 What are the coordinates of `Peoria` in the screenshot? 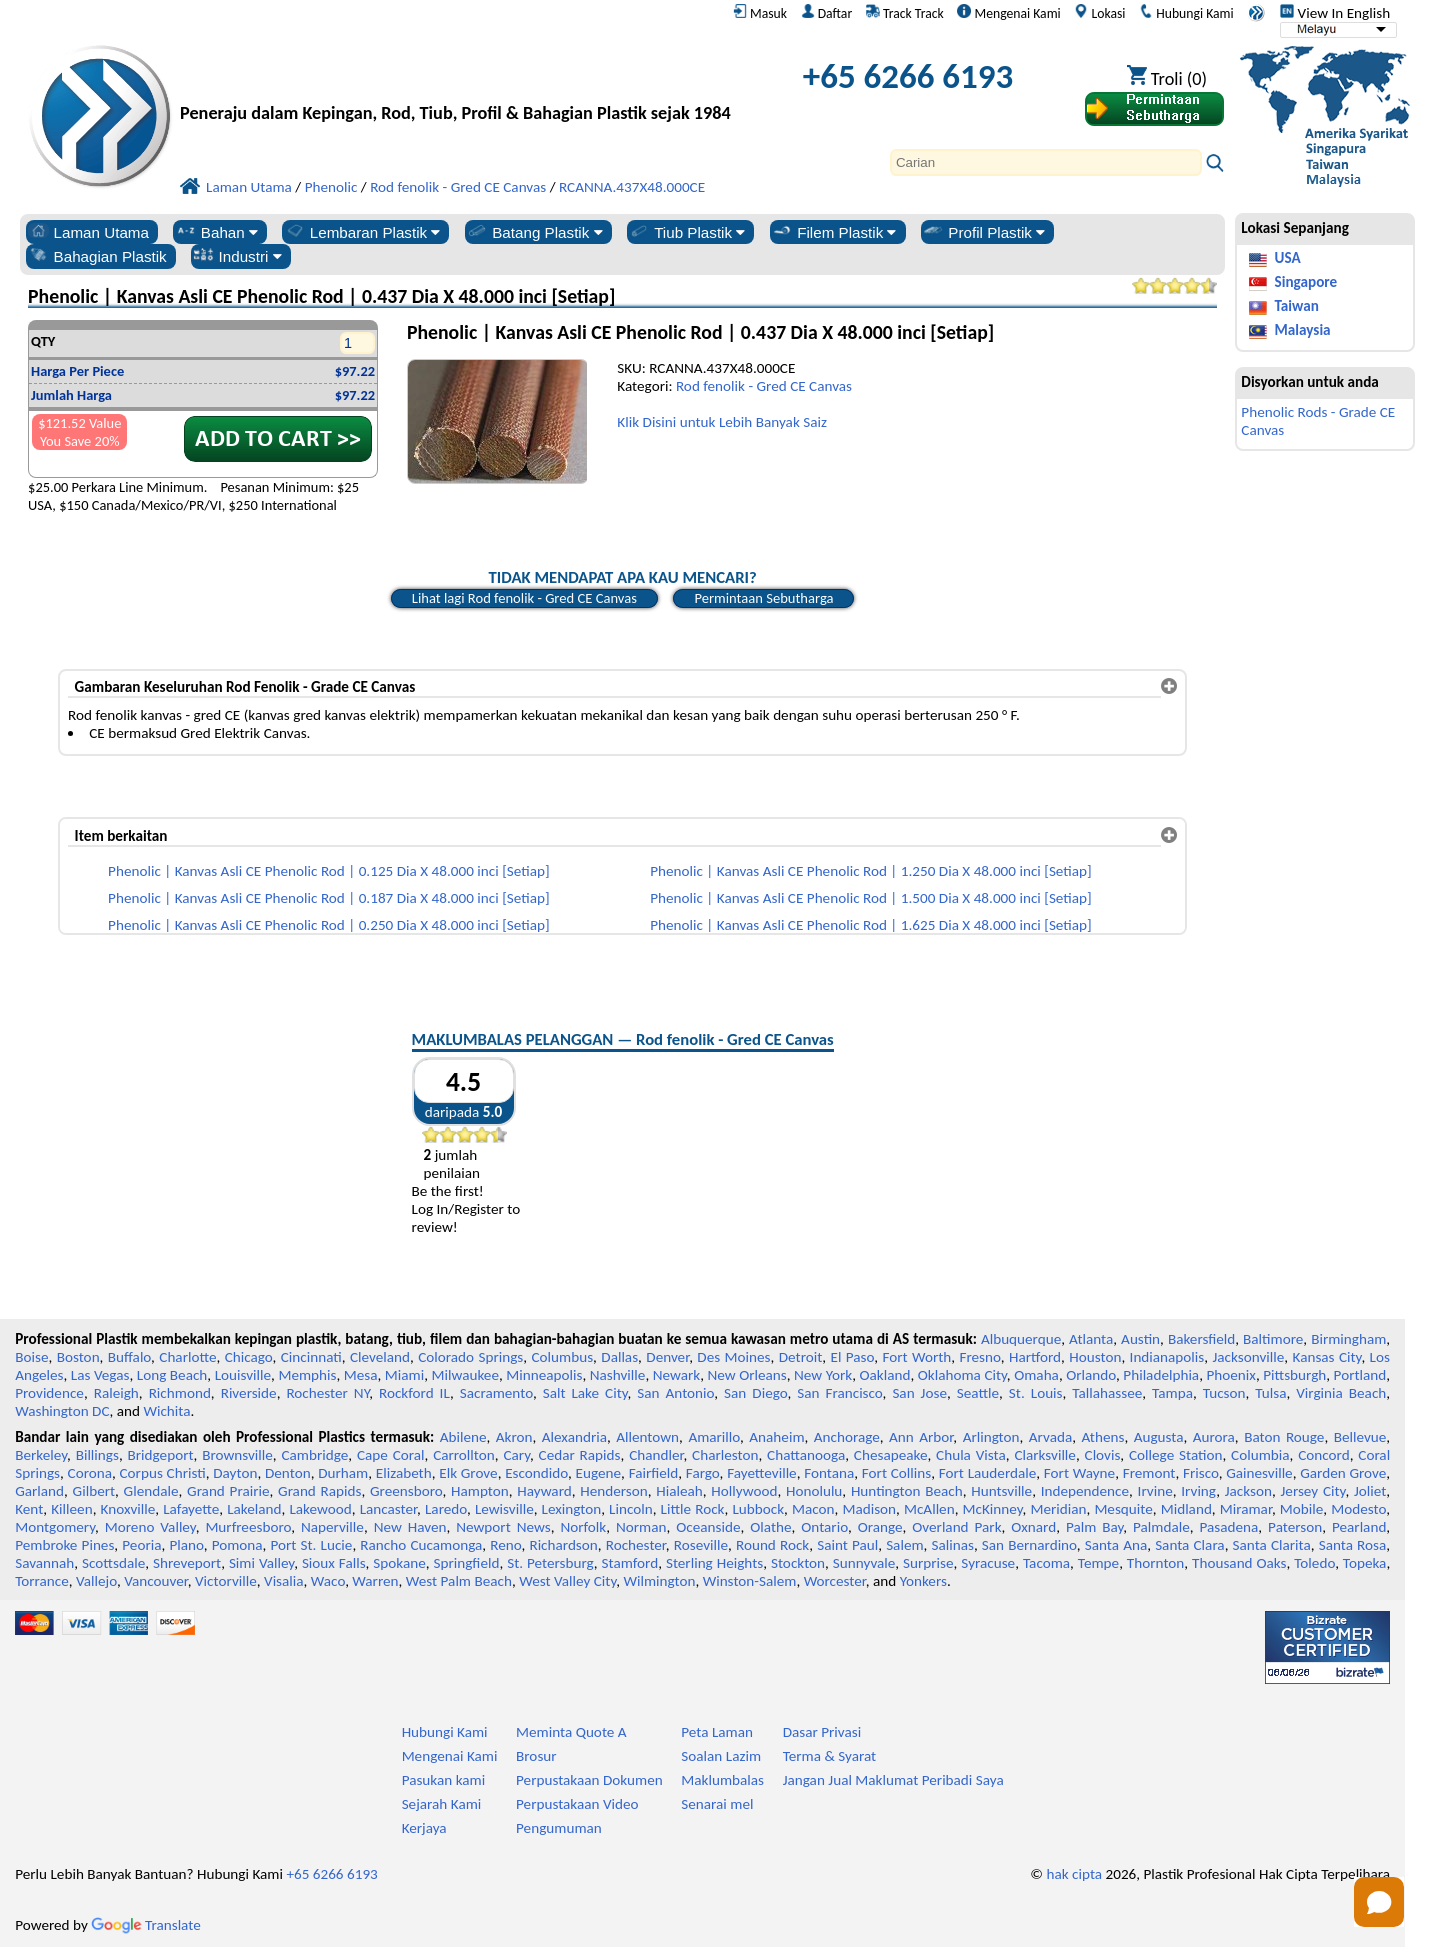 It's located at (141, 1545).